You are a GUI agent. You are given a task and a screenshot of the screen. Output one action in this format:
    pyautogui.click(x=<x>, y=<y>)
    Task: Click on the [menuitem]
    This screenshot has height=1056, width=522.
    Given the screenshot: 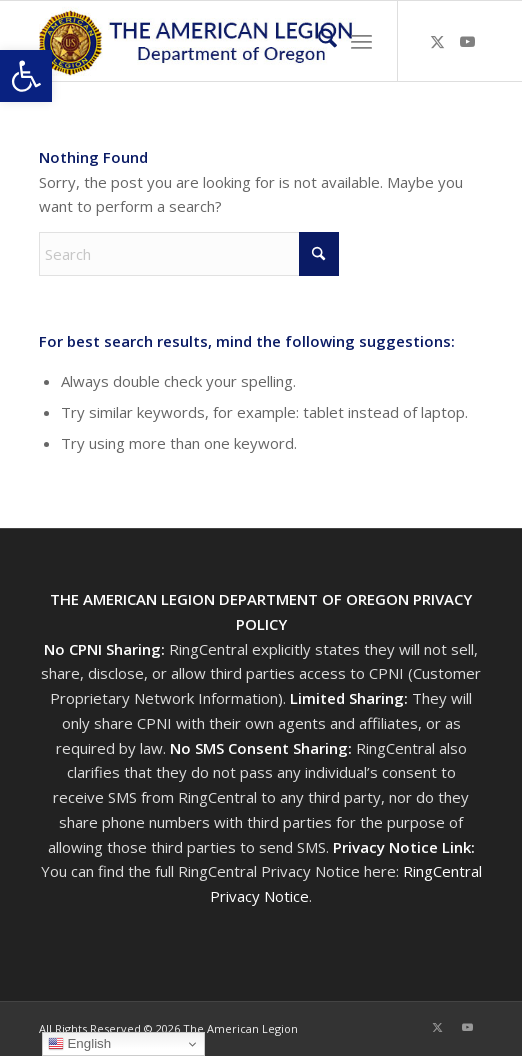 What is the action you would take?
    pyautogui.click(x=317, y=41)
    